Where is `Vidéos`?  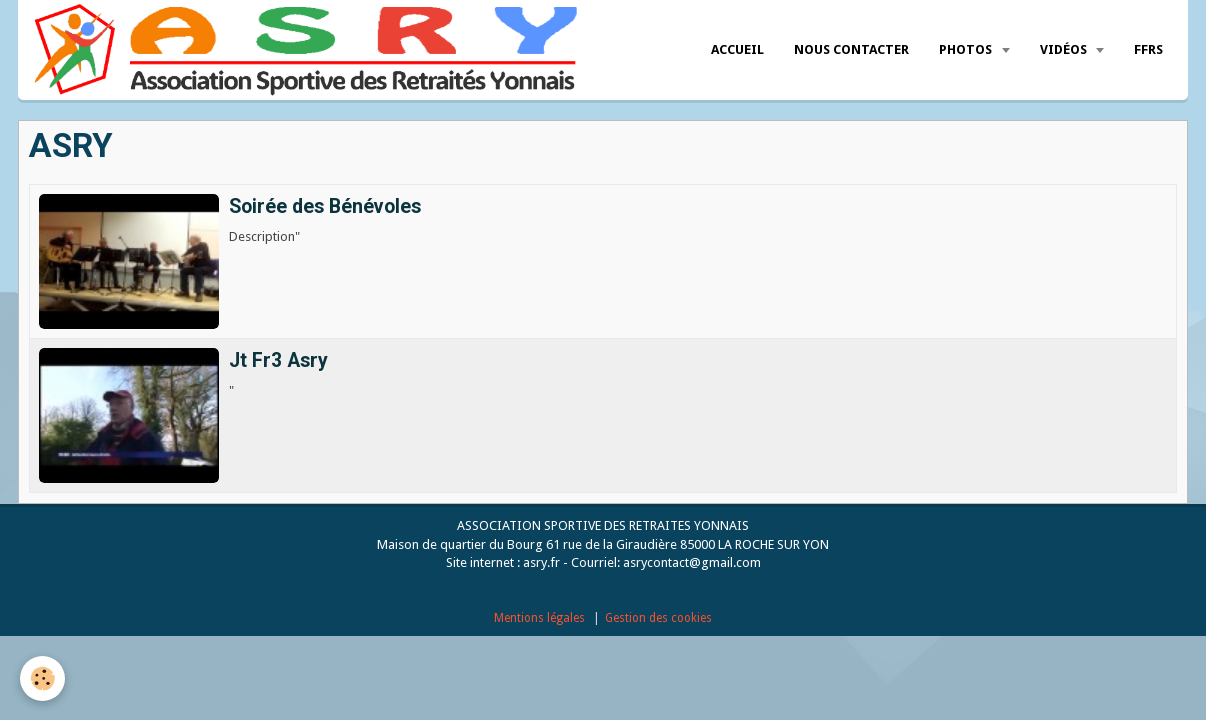
Vidéos is located at coordinates (1065, 49).